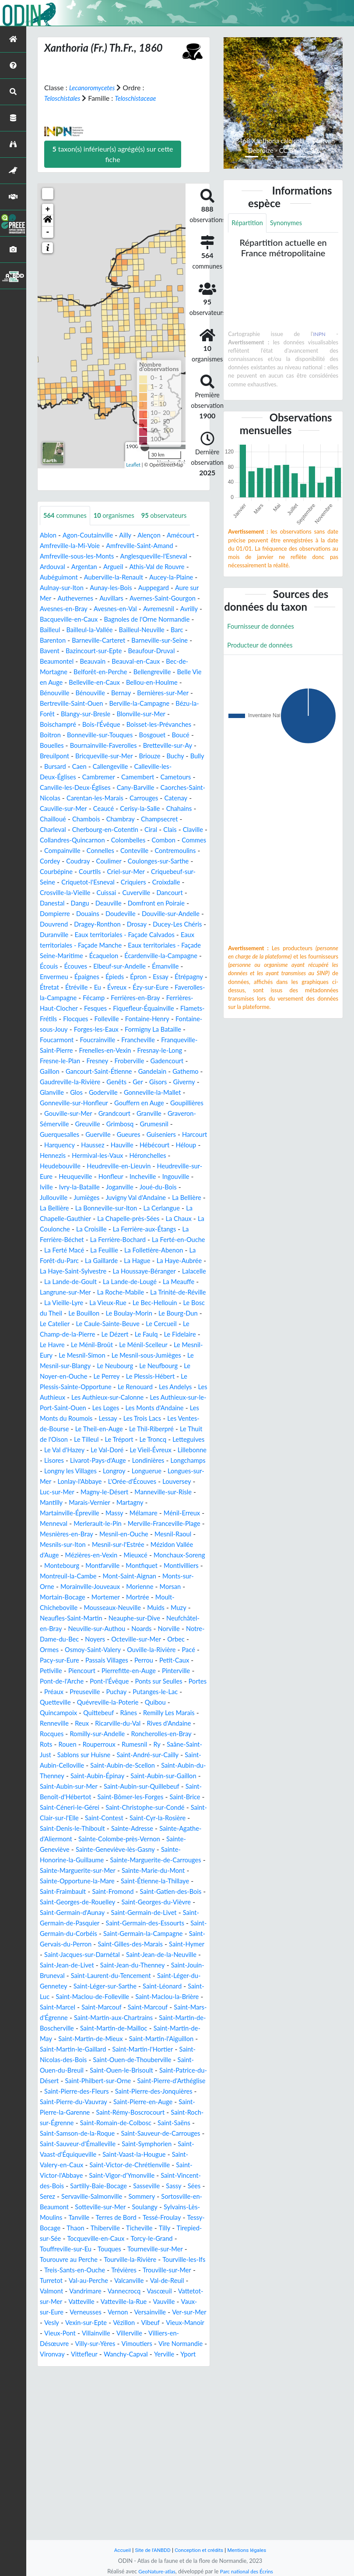 Image resolution: width=354 pixels, height=2576 pixels. I want to click on Fontaine-Henry, so click(182, 1051).